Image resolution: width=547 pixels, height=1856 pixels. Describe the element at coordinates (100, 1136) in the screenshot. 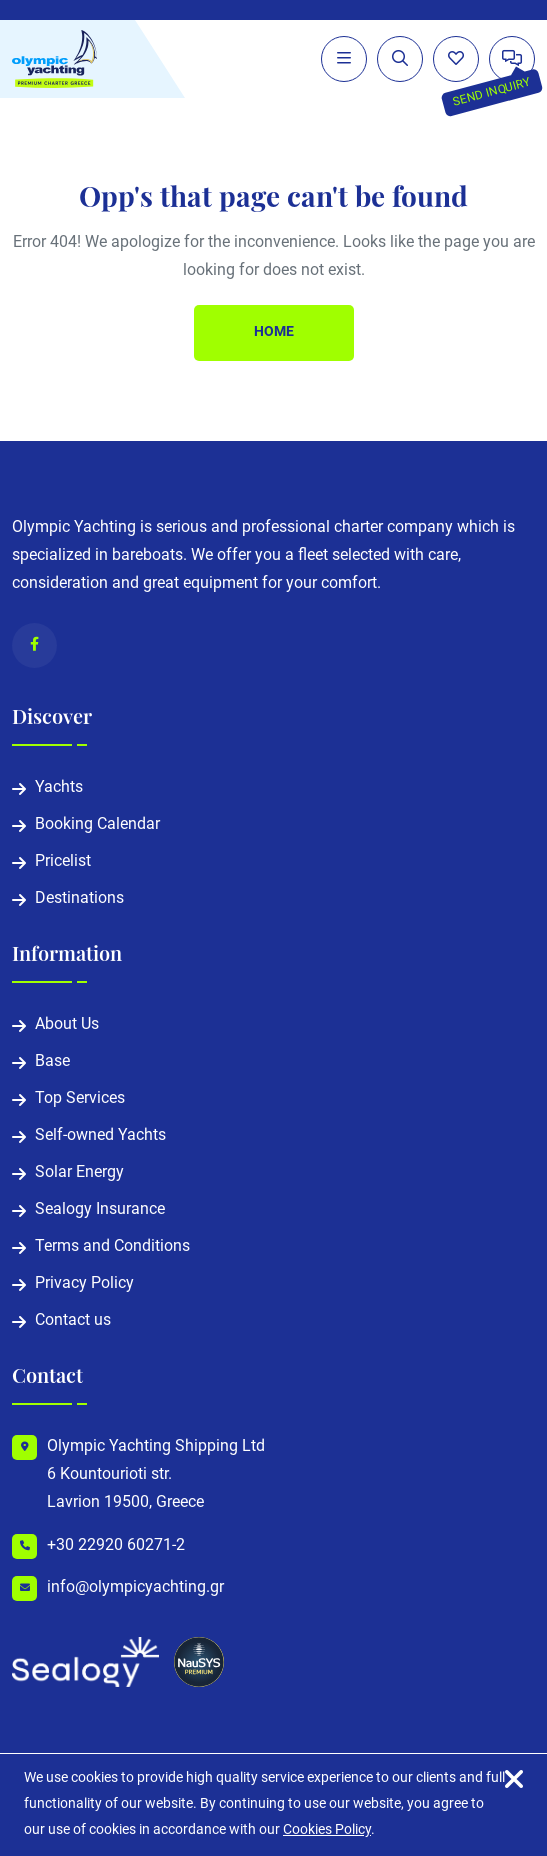

I see `Self-owned Yachts` at that location.